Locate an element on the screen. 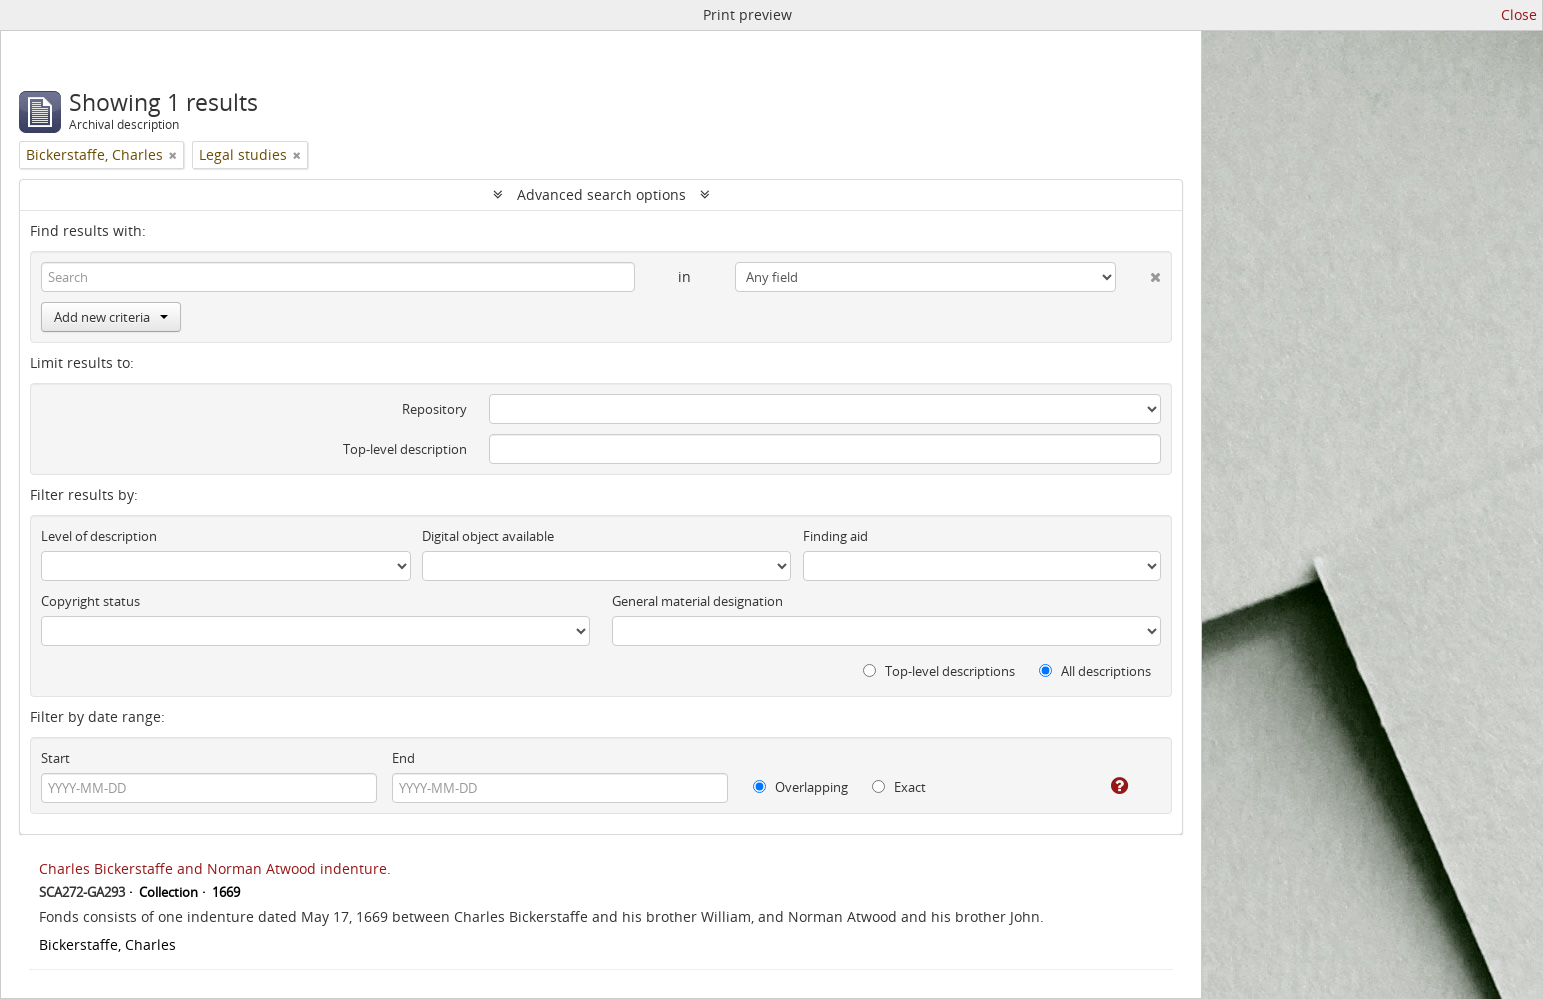  Charles Bickerstaffe and Norman Atwood indenture. is located at coordinates (215, 868).